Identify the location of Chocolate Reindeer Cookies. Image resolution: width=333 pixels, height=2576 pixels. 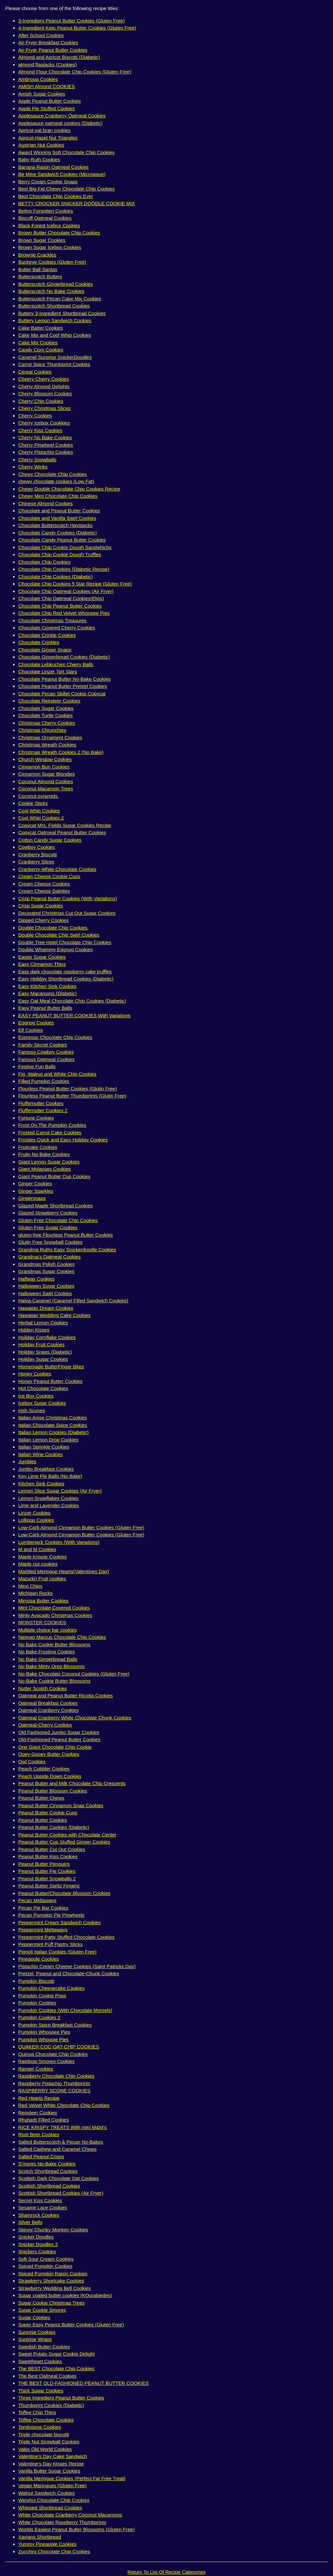
(49, 700).